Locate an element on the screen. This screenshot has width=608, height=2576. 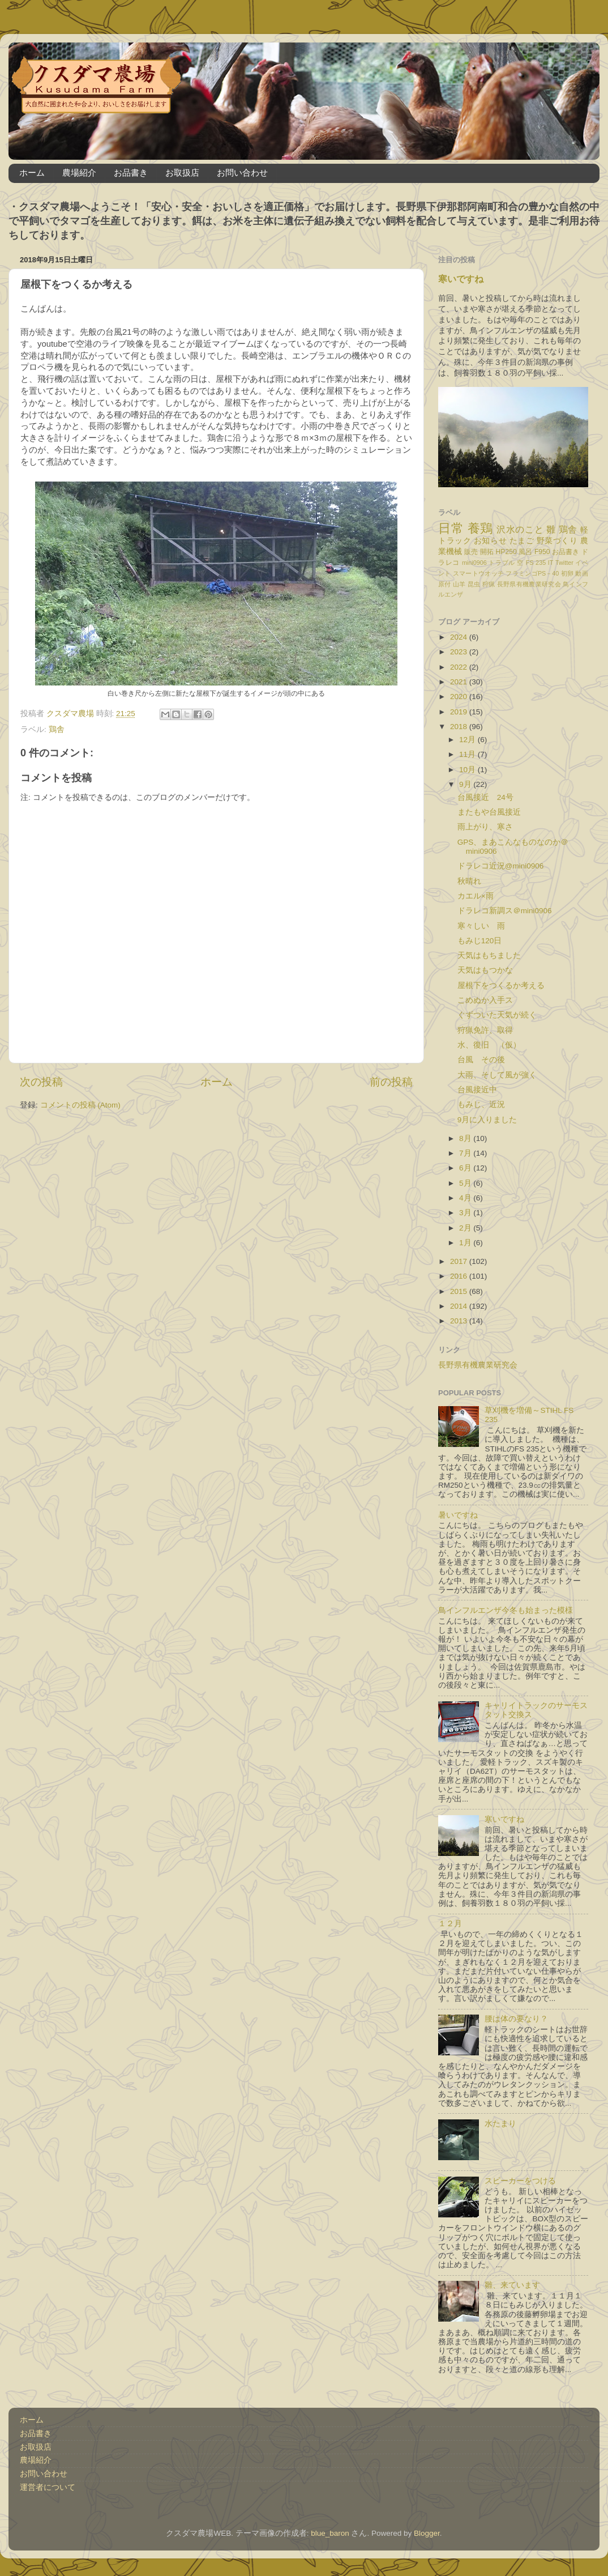
5月 is located at coordinates (466, 1183).